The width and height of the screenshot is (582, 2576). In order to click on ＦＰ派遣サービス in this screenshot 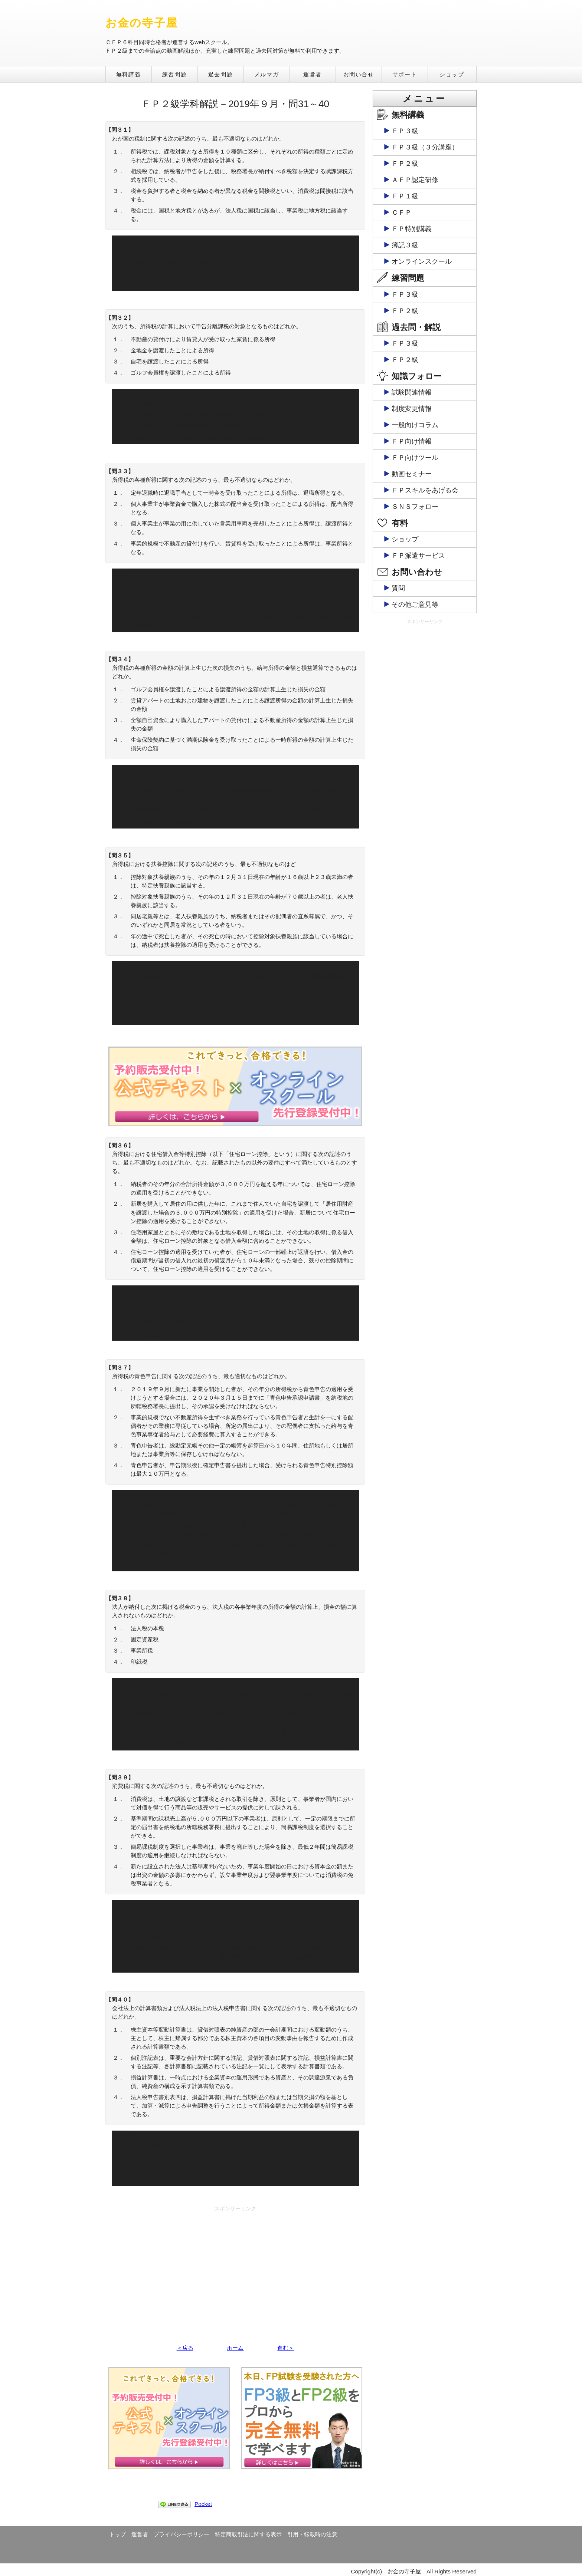, I will do `click(418, 555)`.